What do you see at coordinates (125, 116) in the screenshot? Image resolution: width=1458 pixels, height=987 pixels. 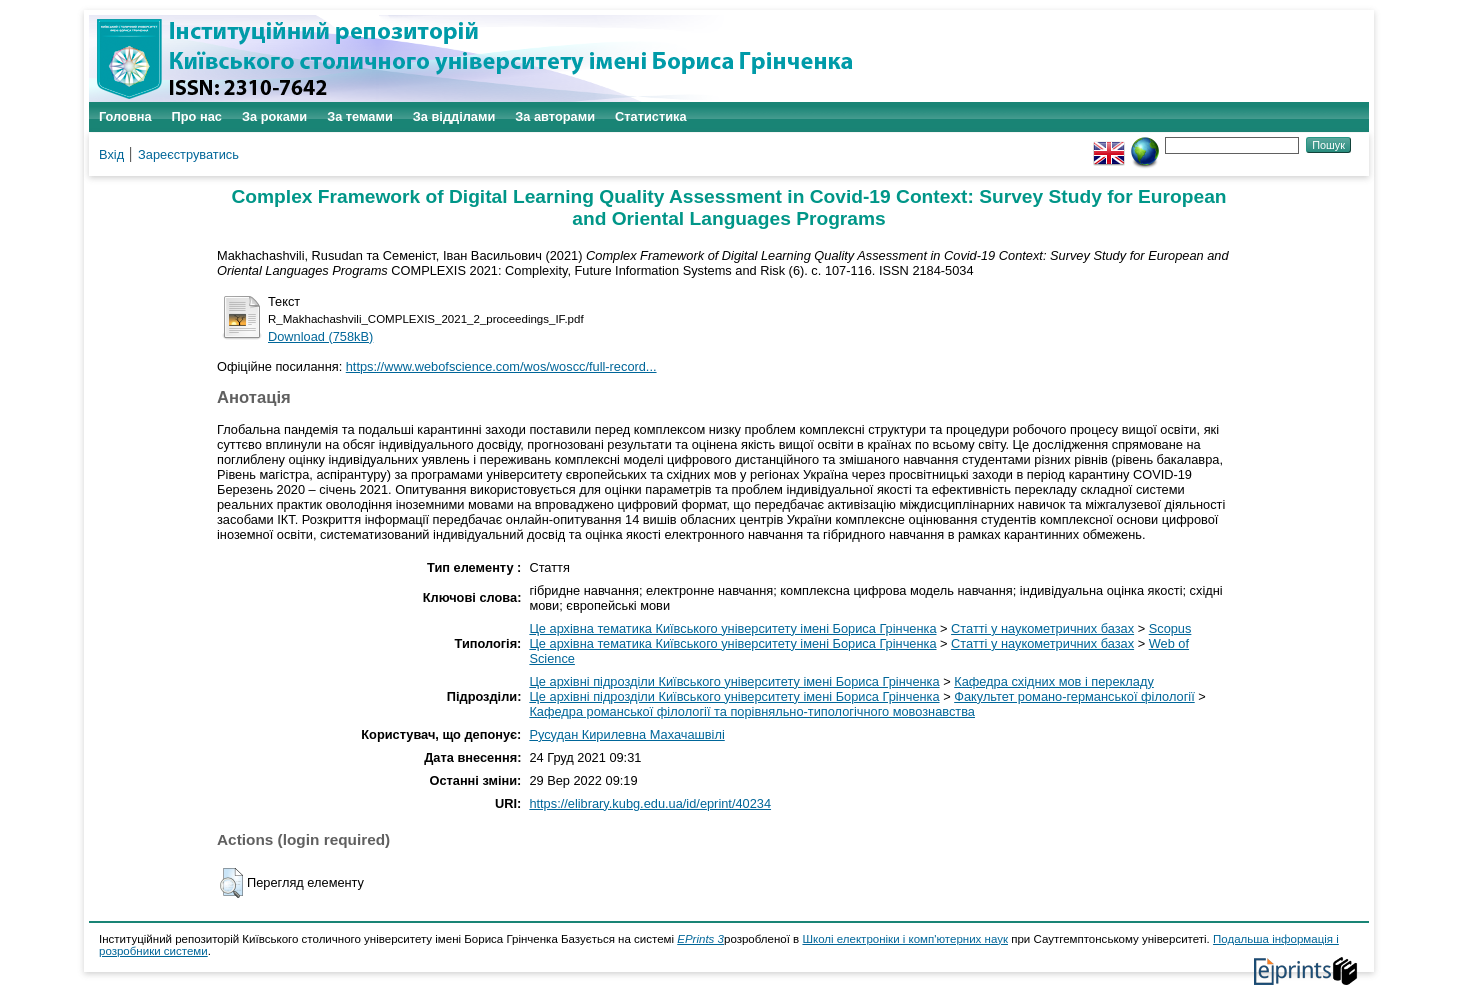 I see `Головна [menuitem]` at bounding box center [125, 116].